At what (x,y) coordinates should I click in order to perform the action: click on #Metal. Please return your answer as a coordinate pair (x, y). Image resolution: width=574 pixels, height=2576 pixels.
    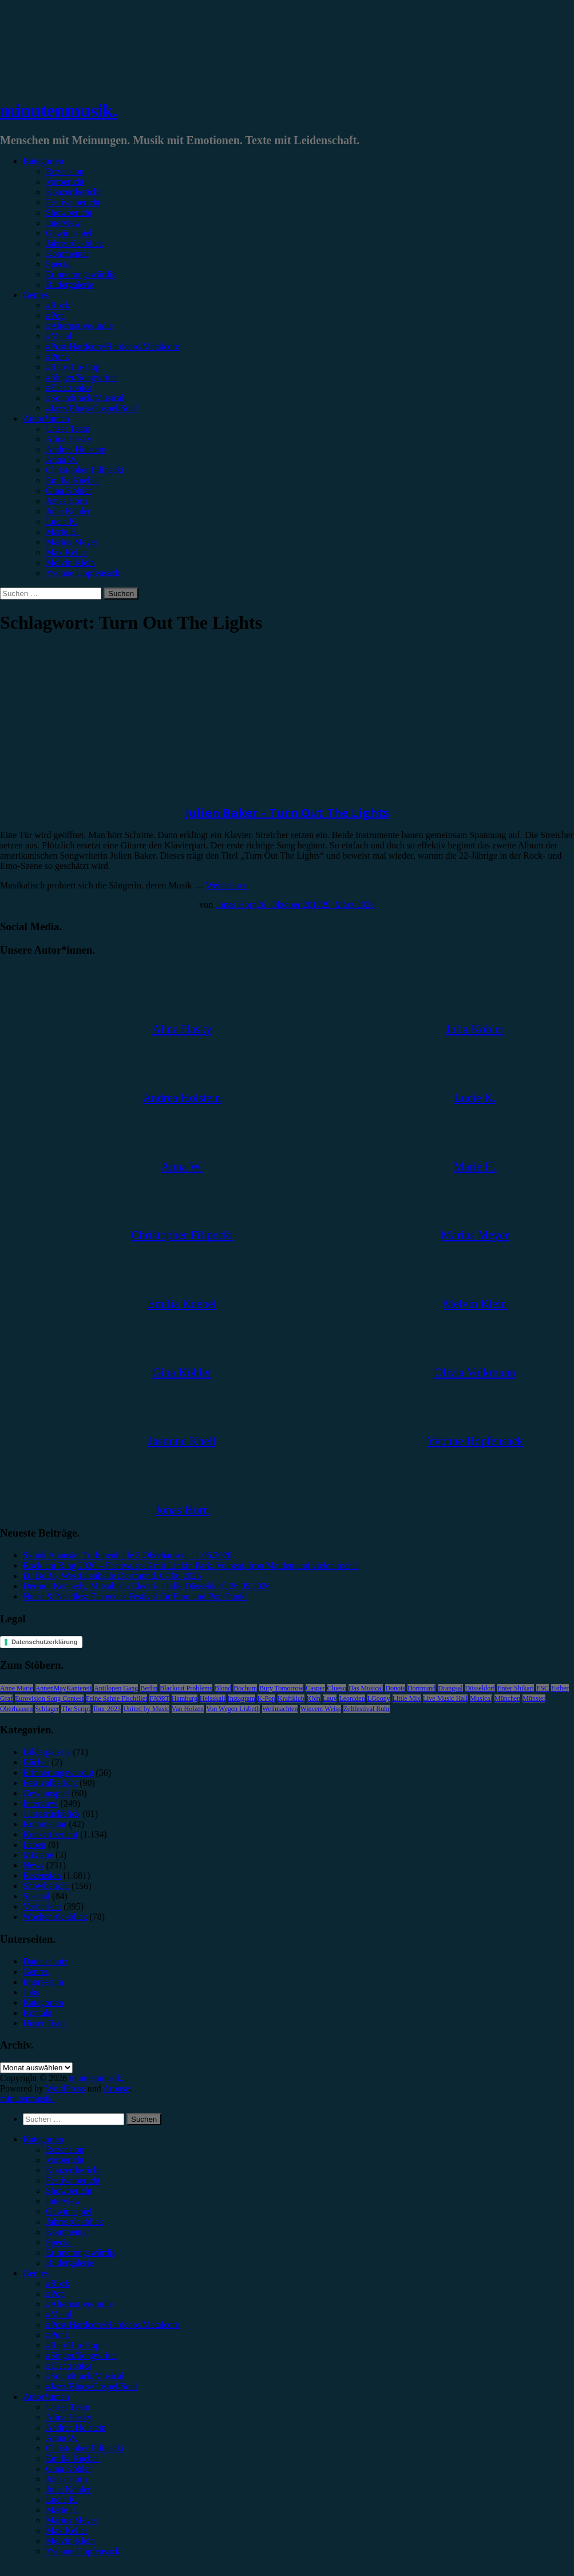
    Looking at the image, I should click on (59, 336).